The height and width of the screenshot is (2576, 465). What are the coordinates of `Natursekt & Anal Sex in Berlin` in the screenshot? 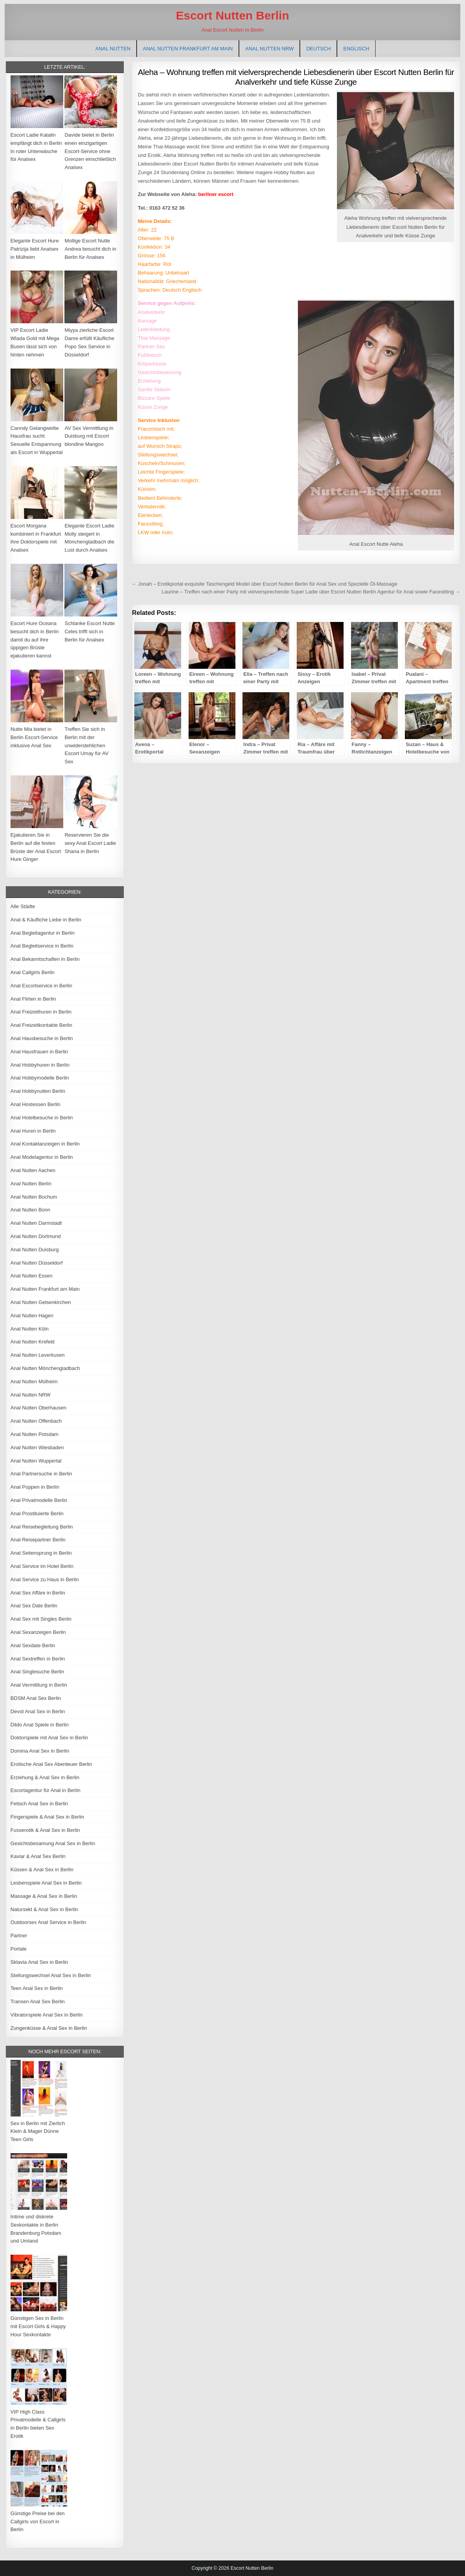 It's located at (44, 1909).